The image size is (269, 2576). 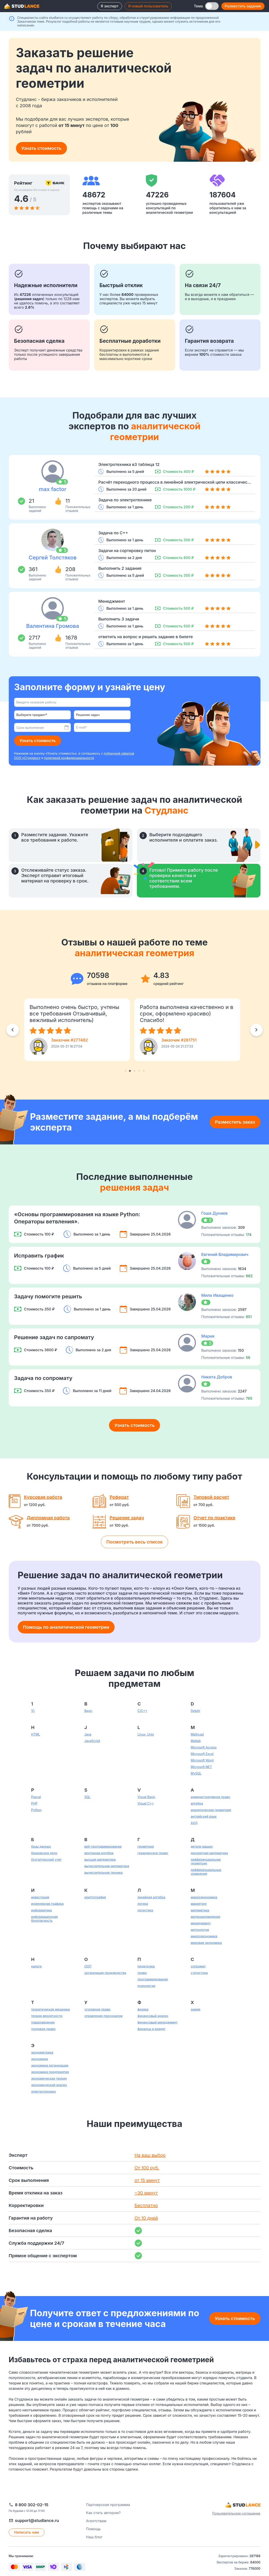 I want to click on криптография, so click(x=95, y=1897).